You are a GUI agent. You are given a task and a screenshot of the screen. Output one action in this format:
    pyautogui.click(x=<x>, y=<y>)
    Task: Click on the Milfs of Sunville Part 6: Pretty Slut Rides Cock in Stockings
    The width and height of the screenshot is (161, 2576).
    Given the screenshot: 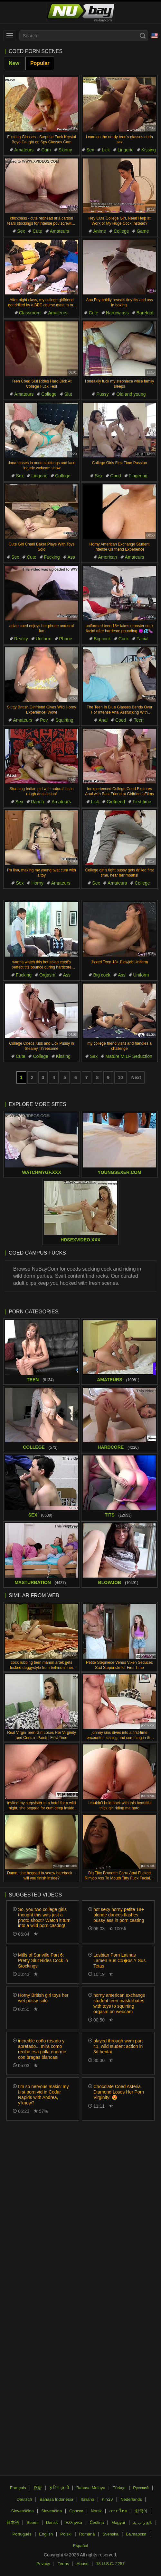 What is the action you would take?
    pyautogui.click(x=43, y=1960)
    